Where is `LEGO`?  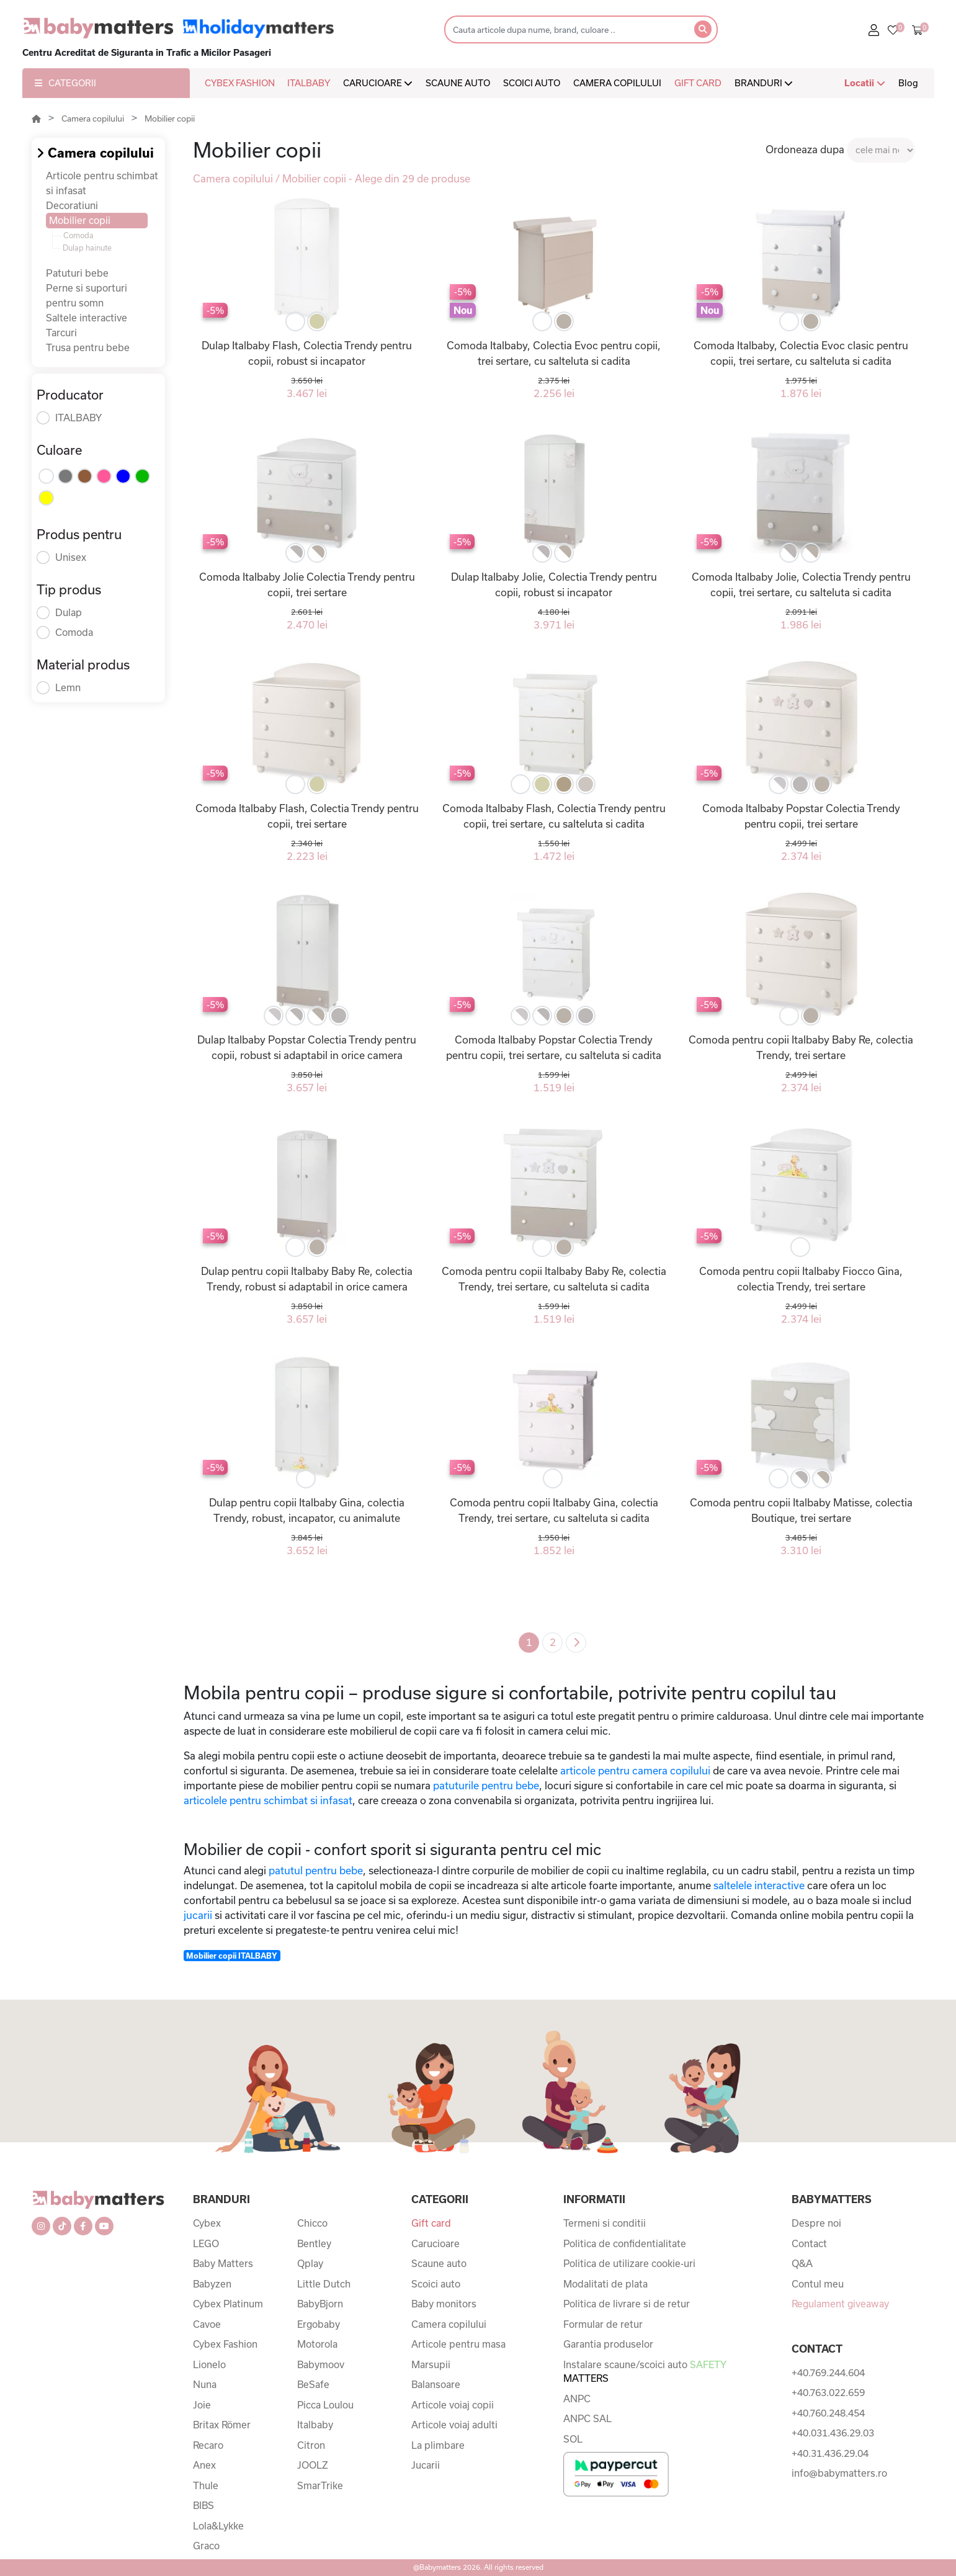
LEGO is located at coordinates (206, 2243).